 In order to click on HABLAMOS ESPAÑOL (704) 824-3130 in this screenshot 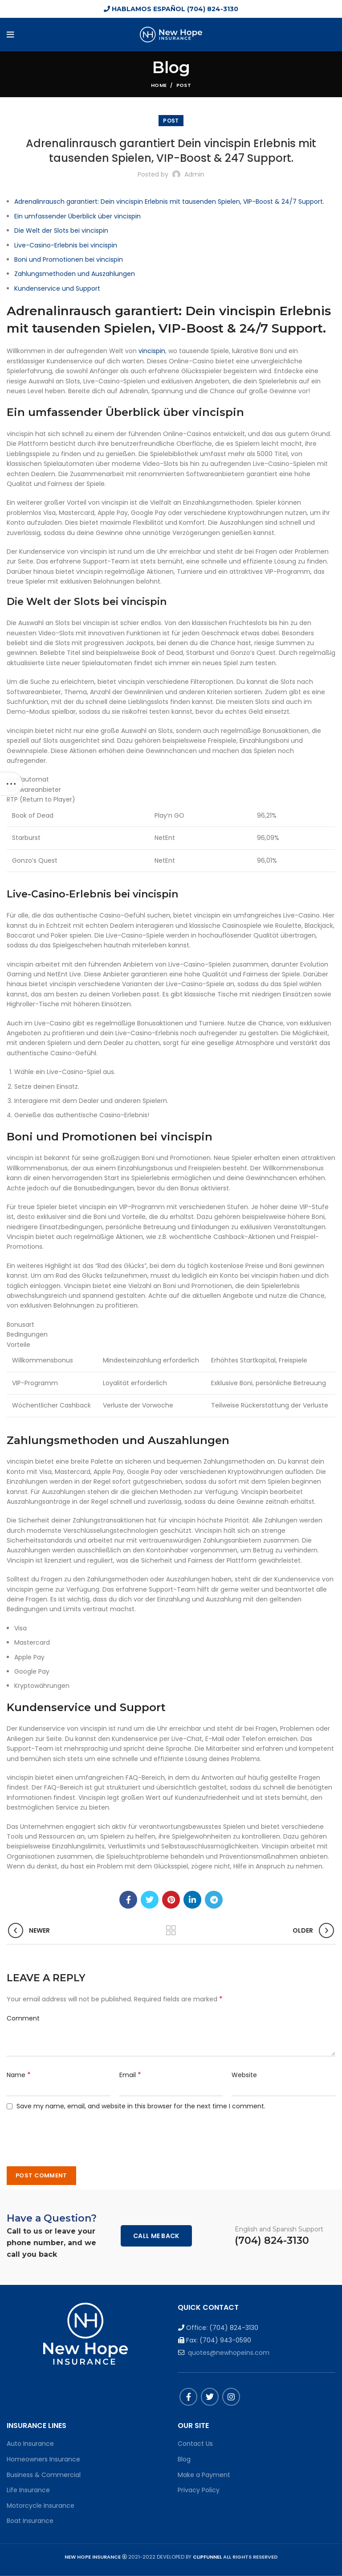, I will do `click(171, 9)`.